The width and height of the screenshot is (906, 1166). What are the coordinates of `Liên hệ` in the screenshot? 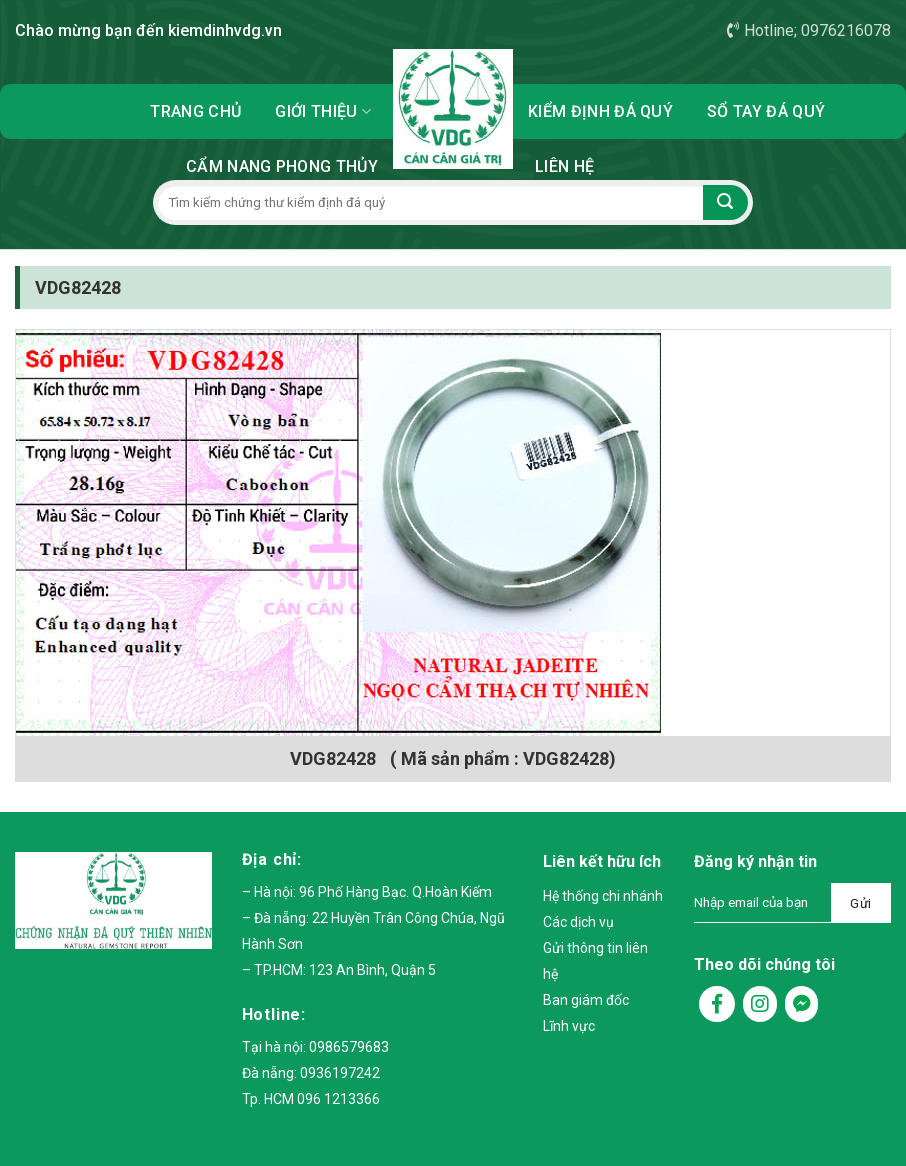 It's located at (564, 166).